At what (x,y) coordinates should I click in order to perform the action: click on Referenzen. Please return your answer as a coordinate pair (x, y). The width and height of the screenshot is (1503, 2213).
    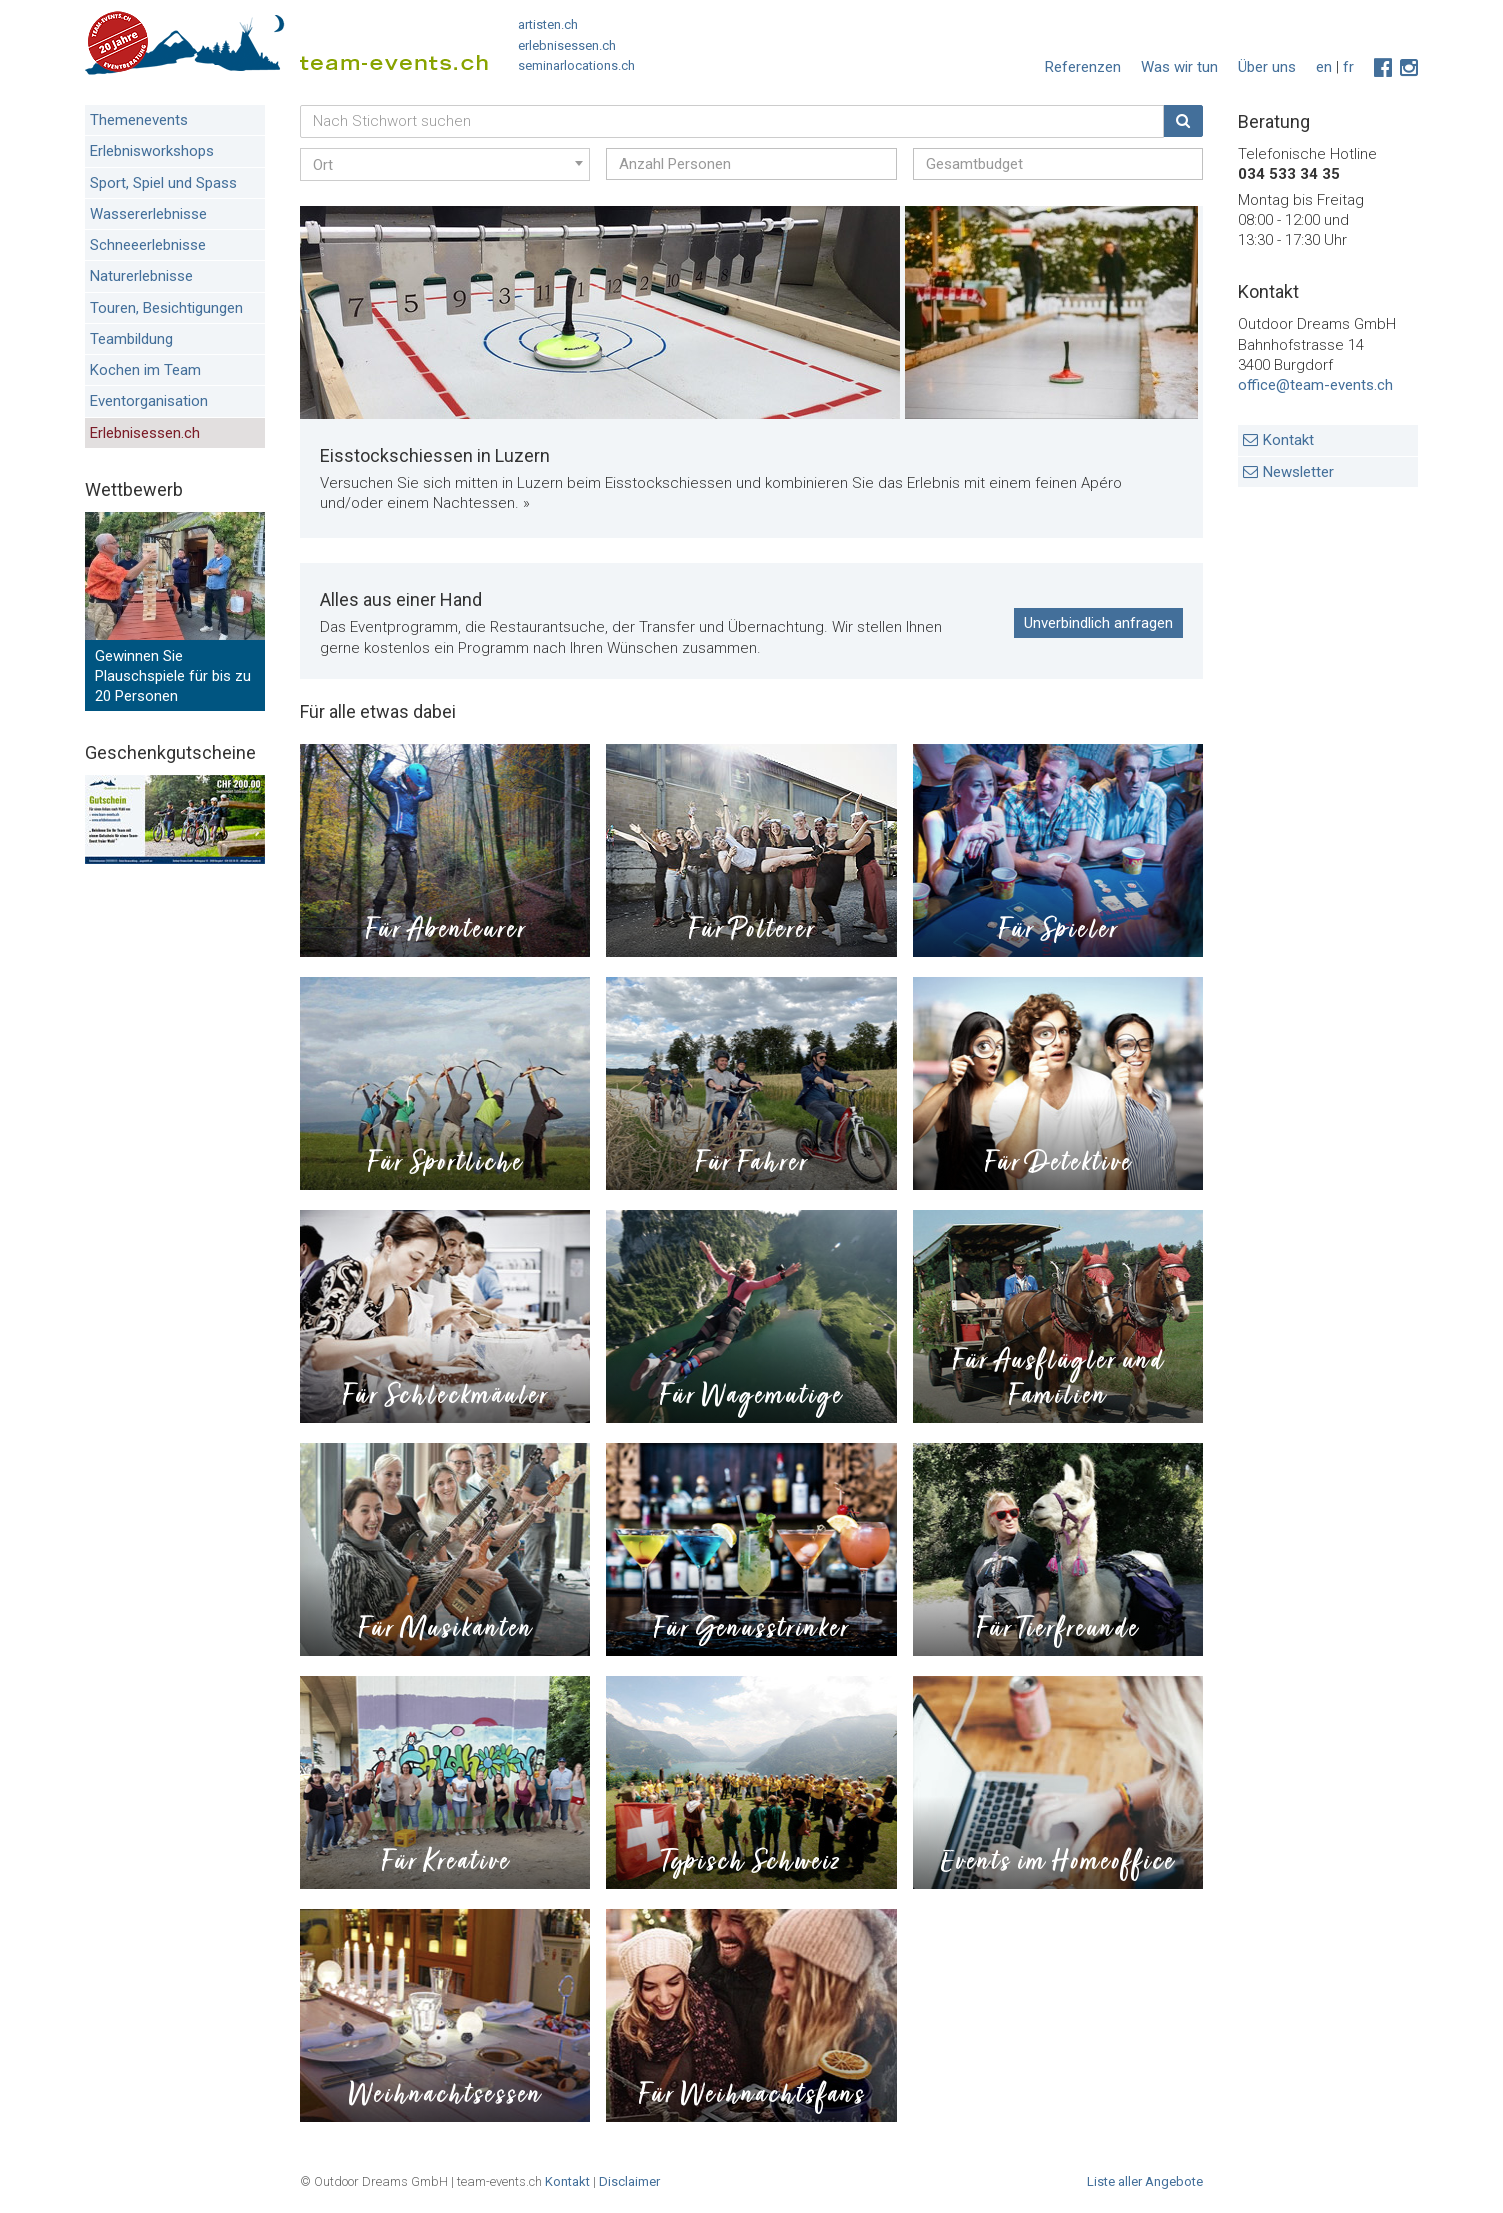
    Looking at the image, I should click on (1083, 67).